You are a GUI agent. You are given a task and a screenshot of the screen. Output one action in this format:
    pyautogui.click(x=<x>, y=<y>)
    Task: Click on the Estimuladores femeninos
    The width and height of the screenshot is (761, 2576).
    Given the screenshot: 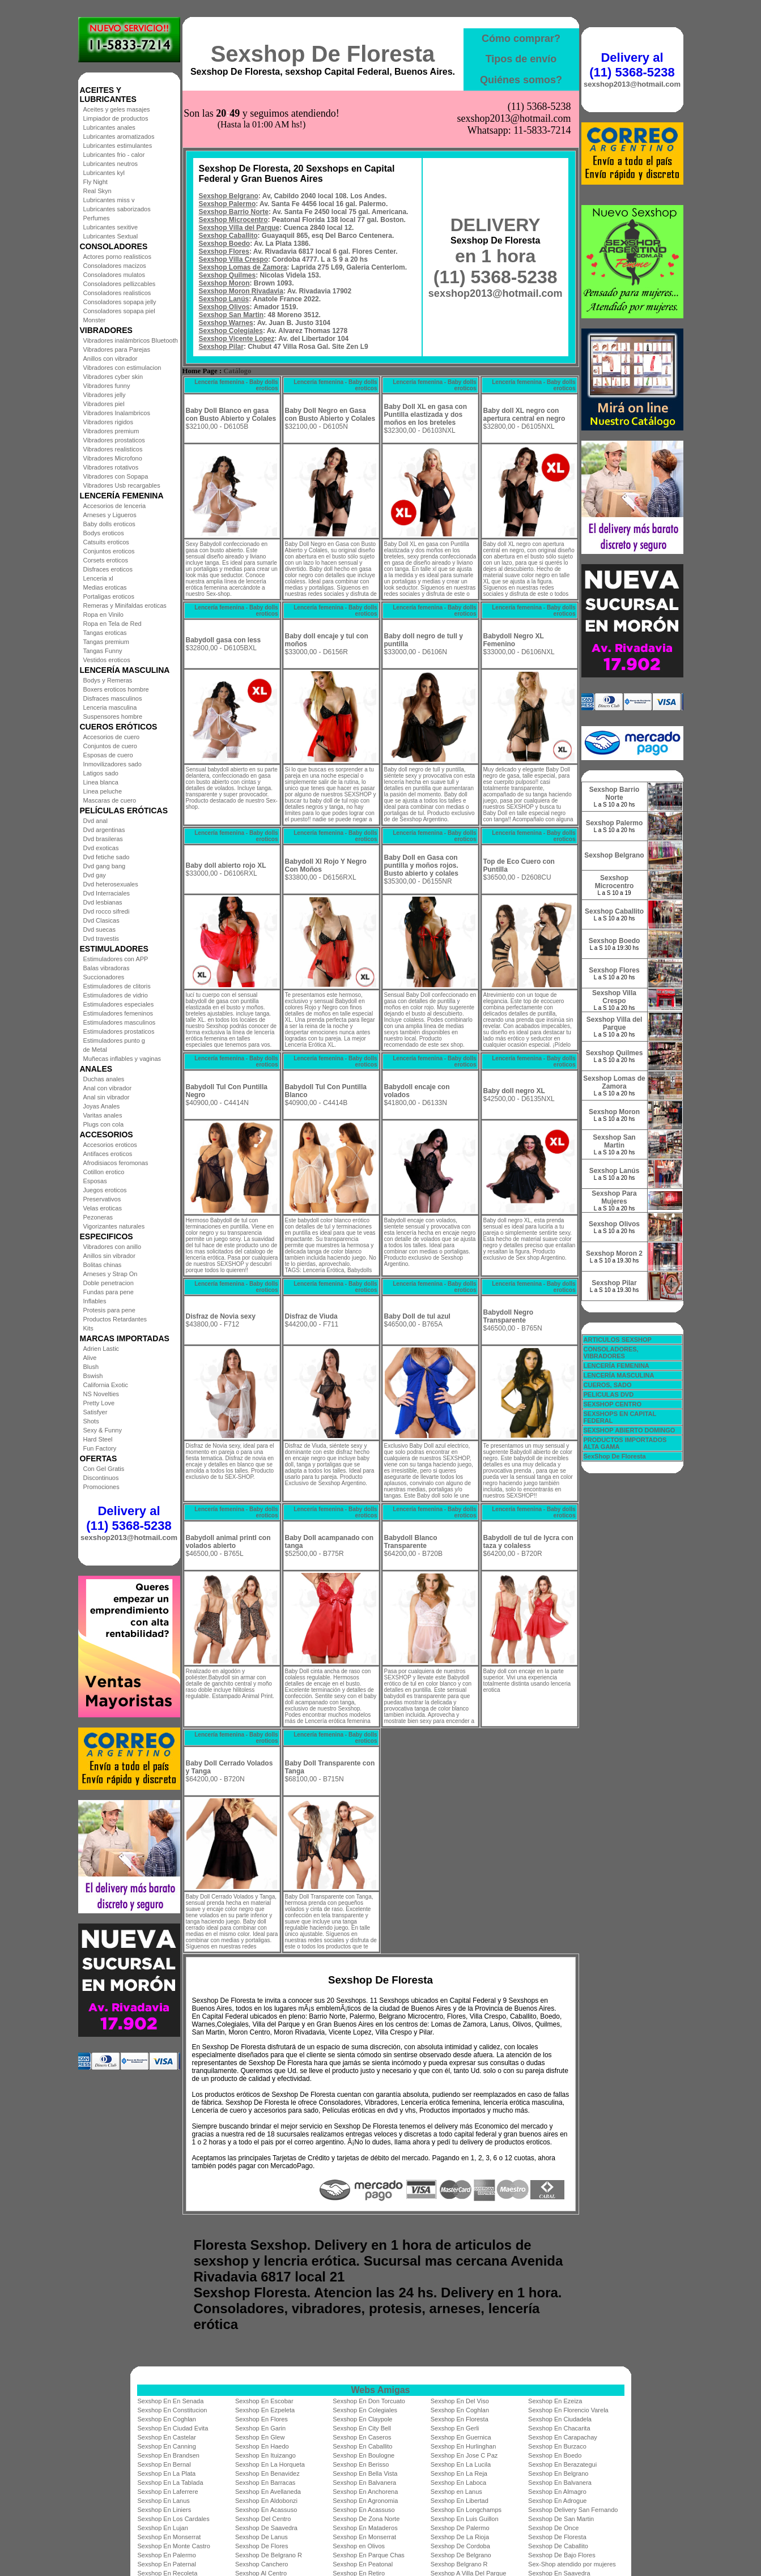 What is the action you would take?
    pyautogui.click(x=118, y=1013)
    